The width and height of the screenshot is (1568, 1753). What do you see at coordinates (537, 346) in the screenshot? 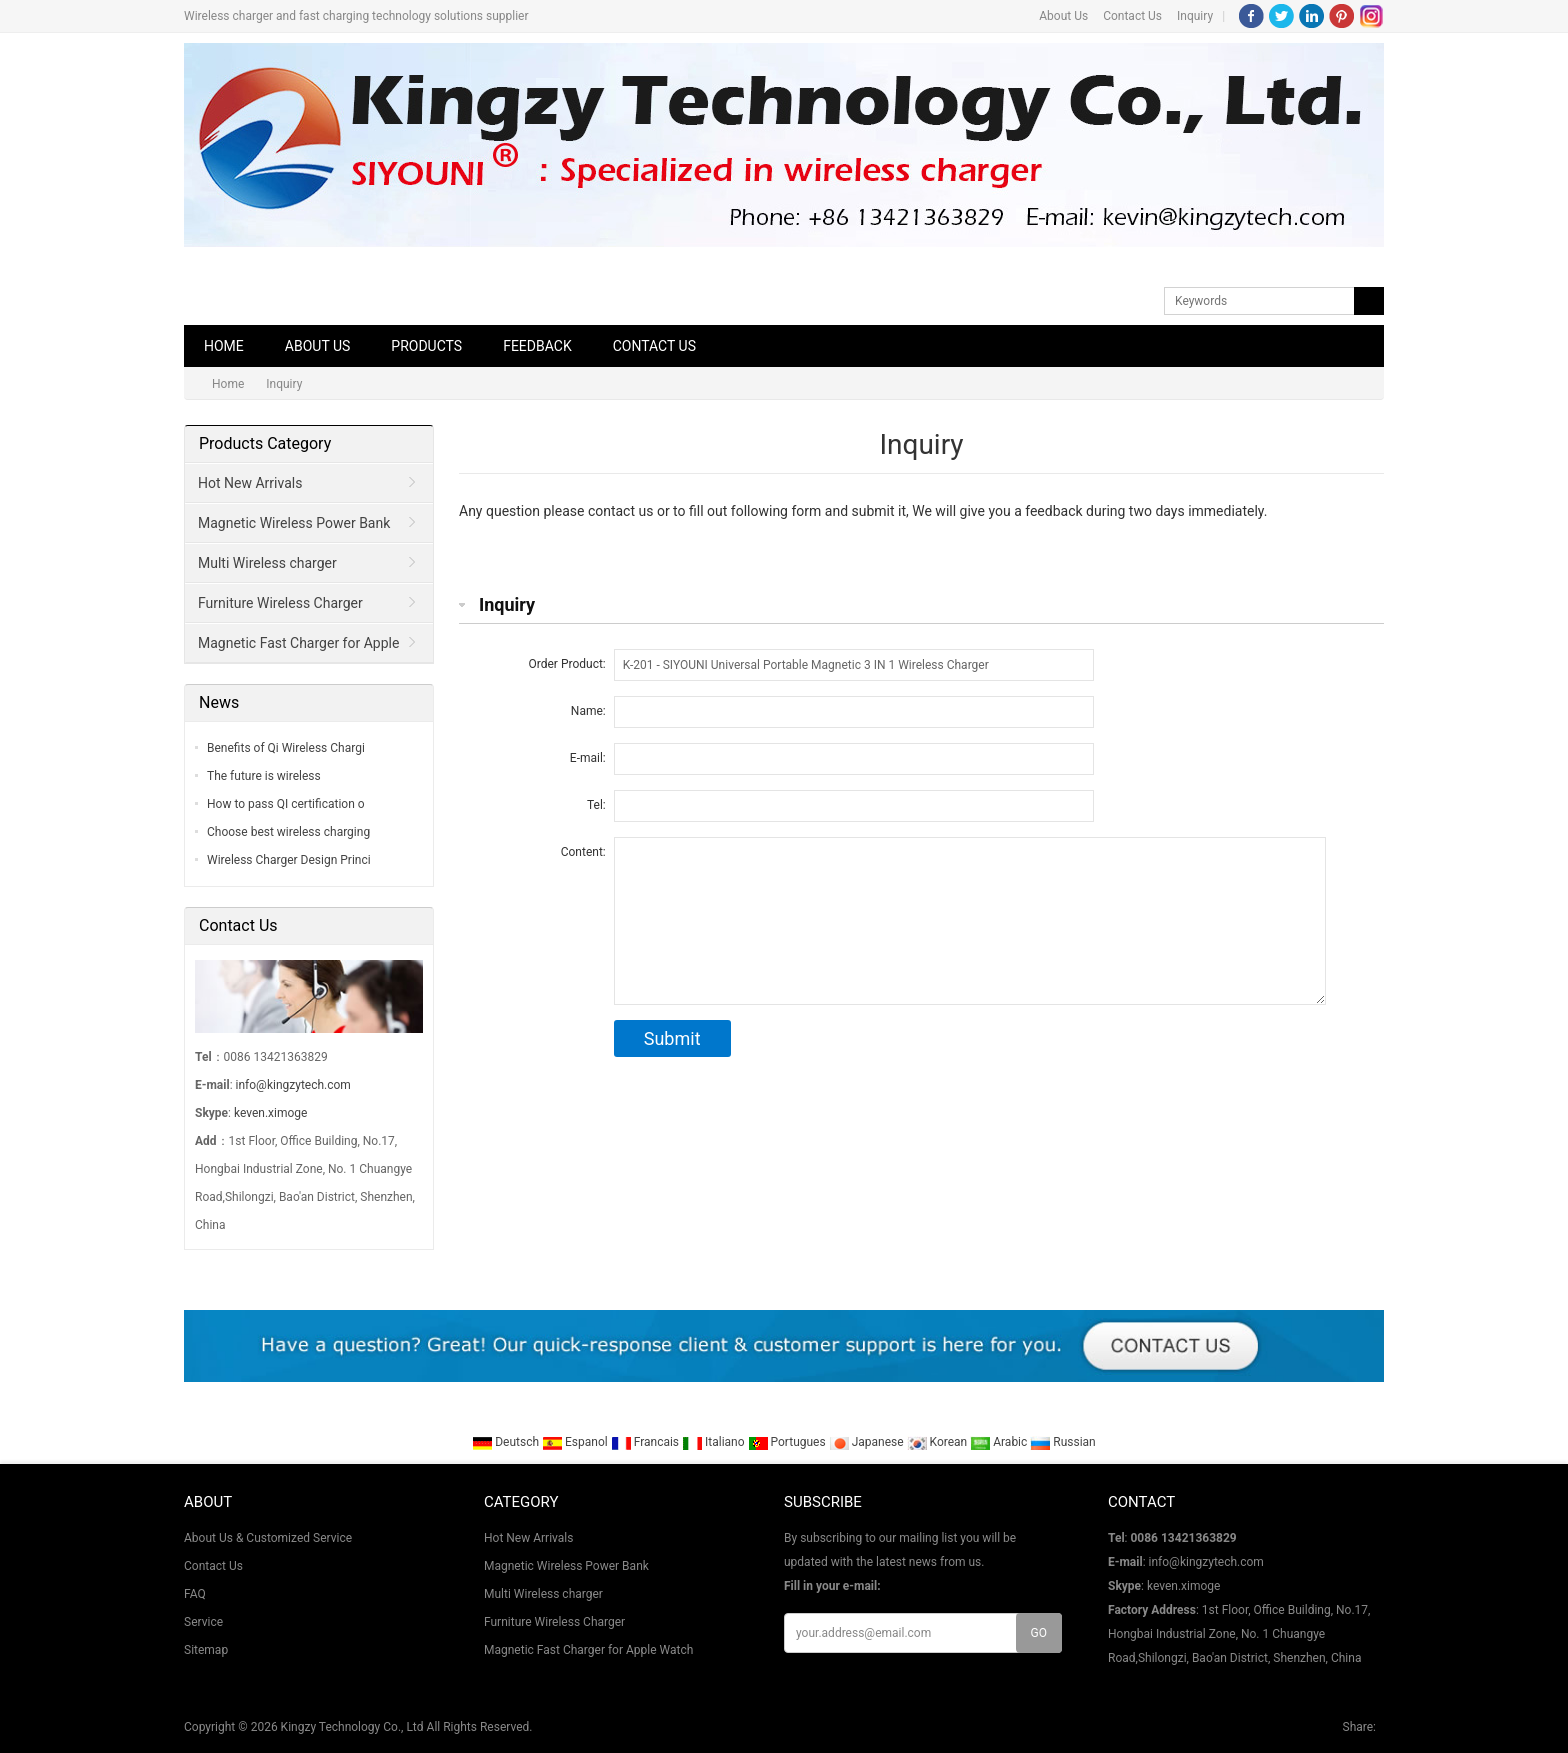
I see `Feedback` at bounding box center [537, 346].